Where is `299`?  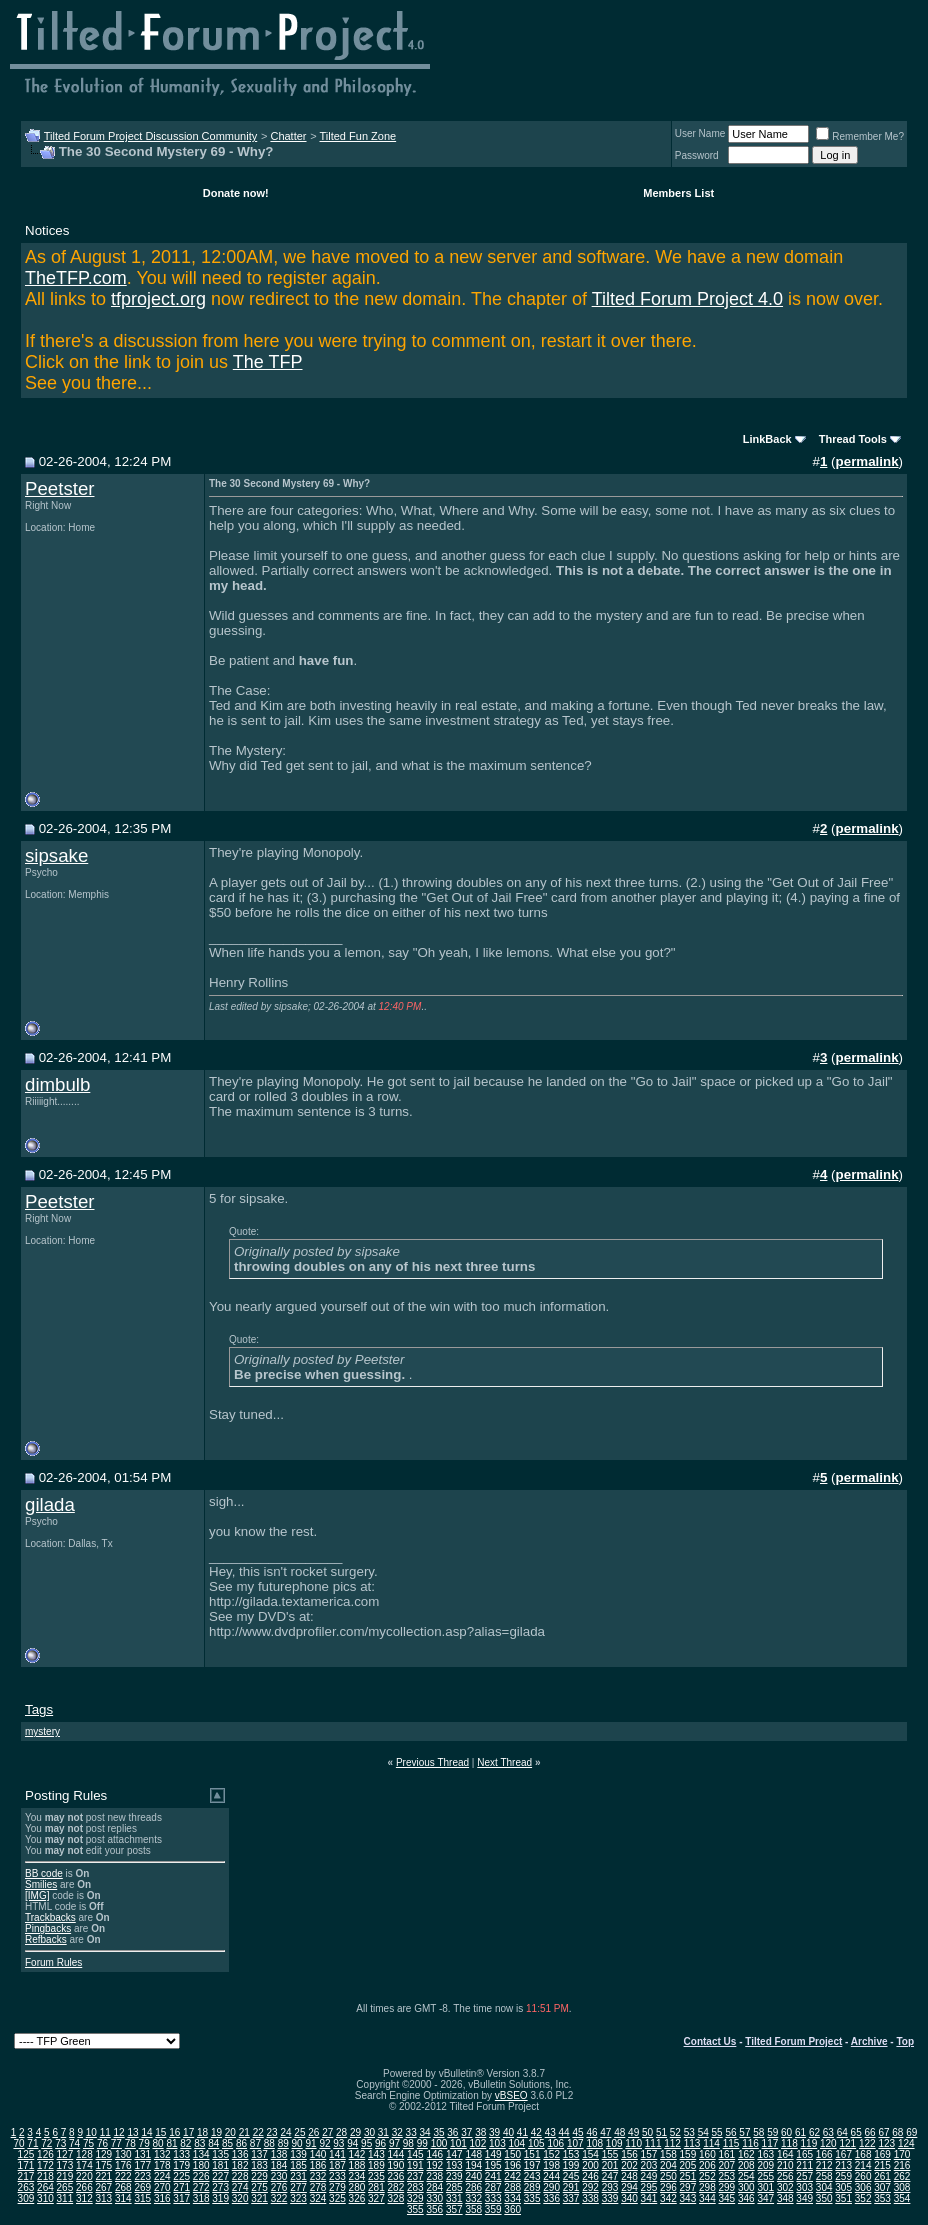
299 is located at coordinates (726, 2187).